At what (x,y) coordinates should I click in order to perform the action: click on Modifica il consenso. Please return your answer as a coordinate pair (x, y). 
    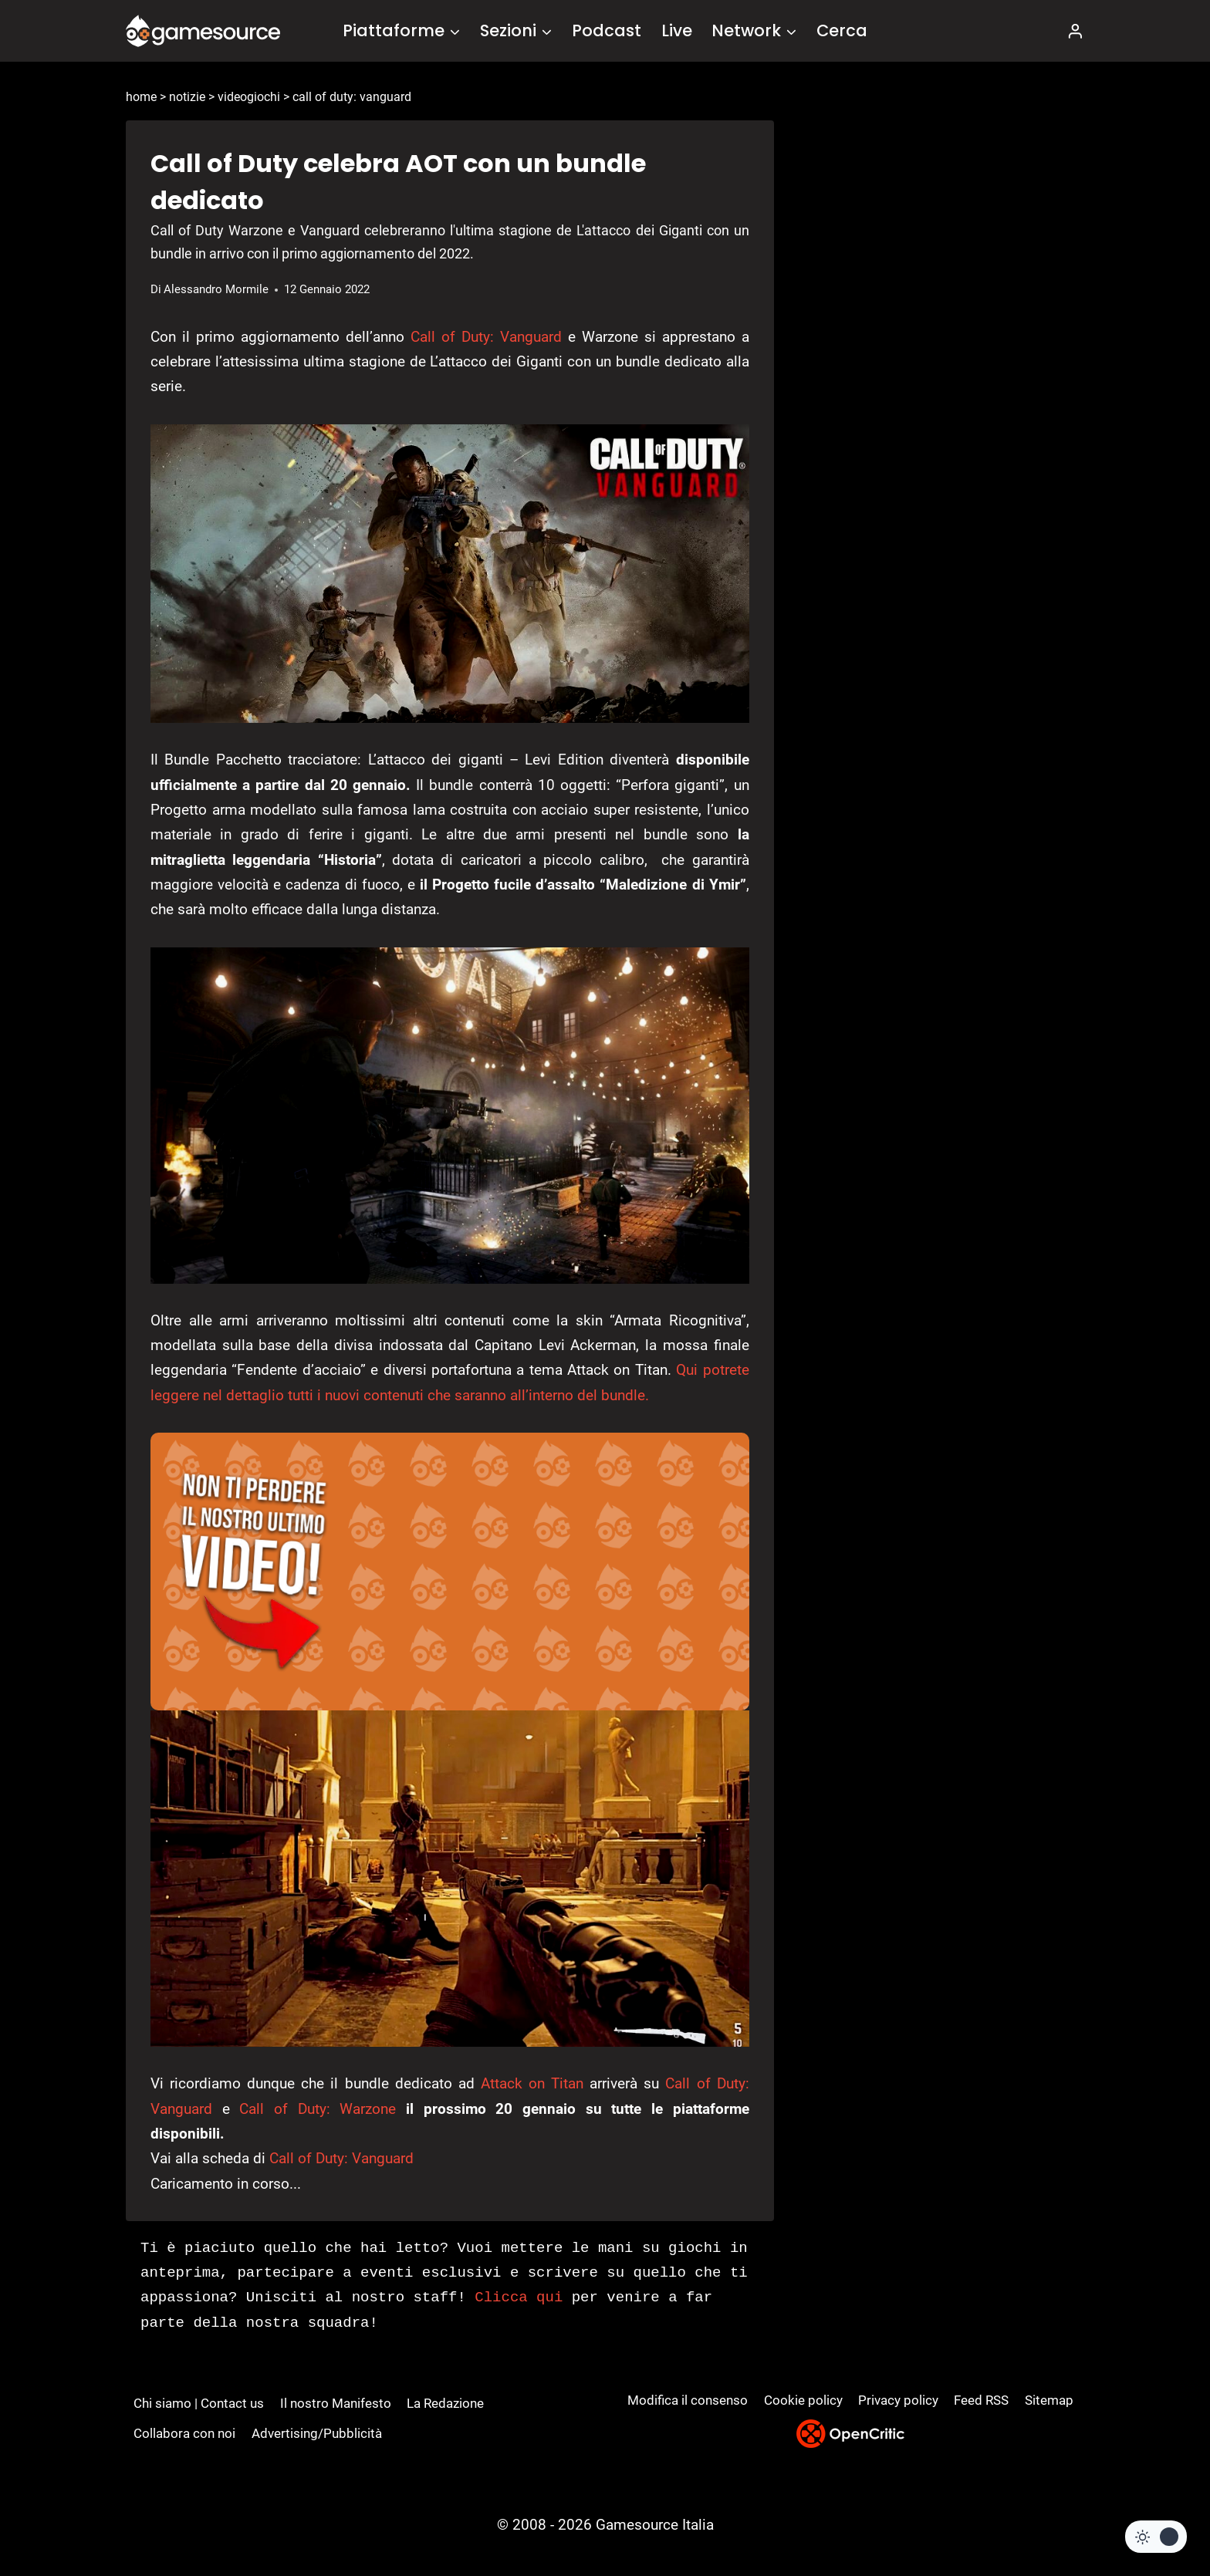
    Looking at the image, I should click on (687, 2400).